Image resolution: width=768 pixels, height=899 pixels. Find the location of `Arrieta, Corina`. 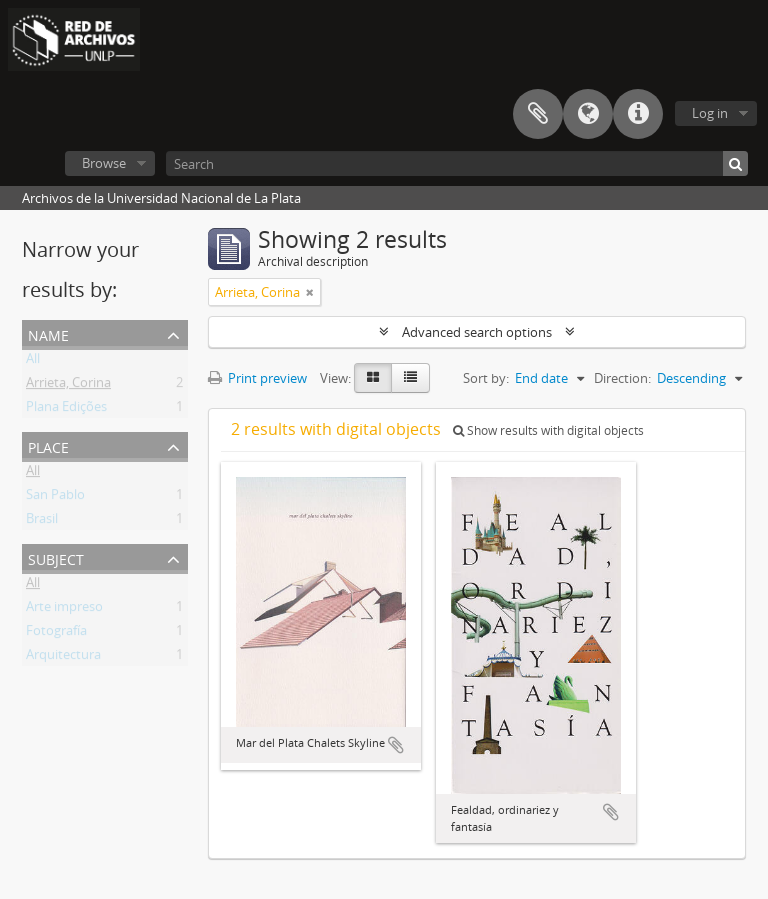

Arrieta, Corina is located at coordinates (68, 386).